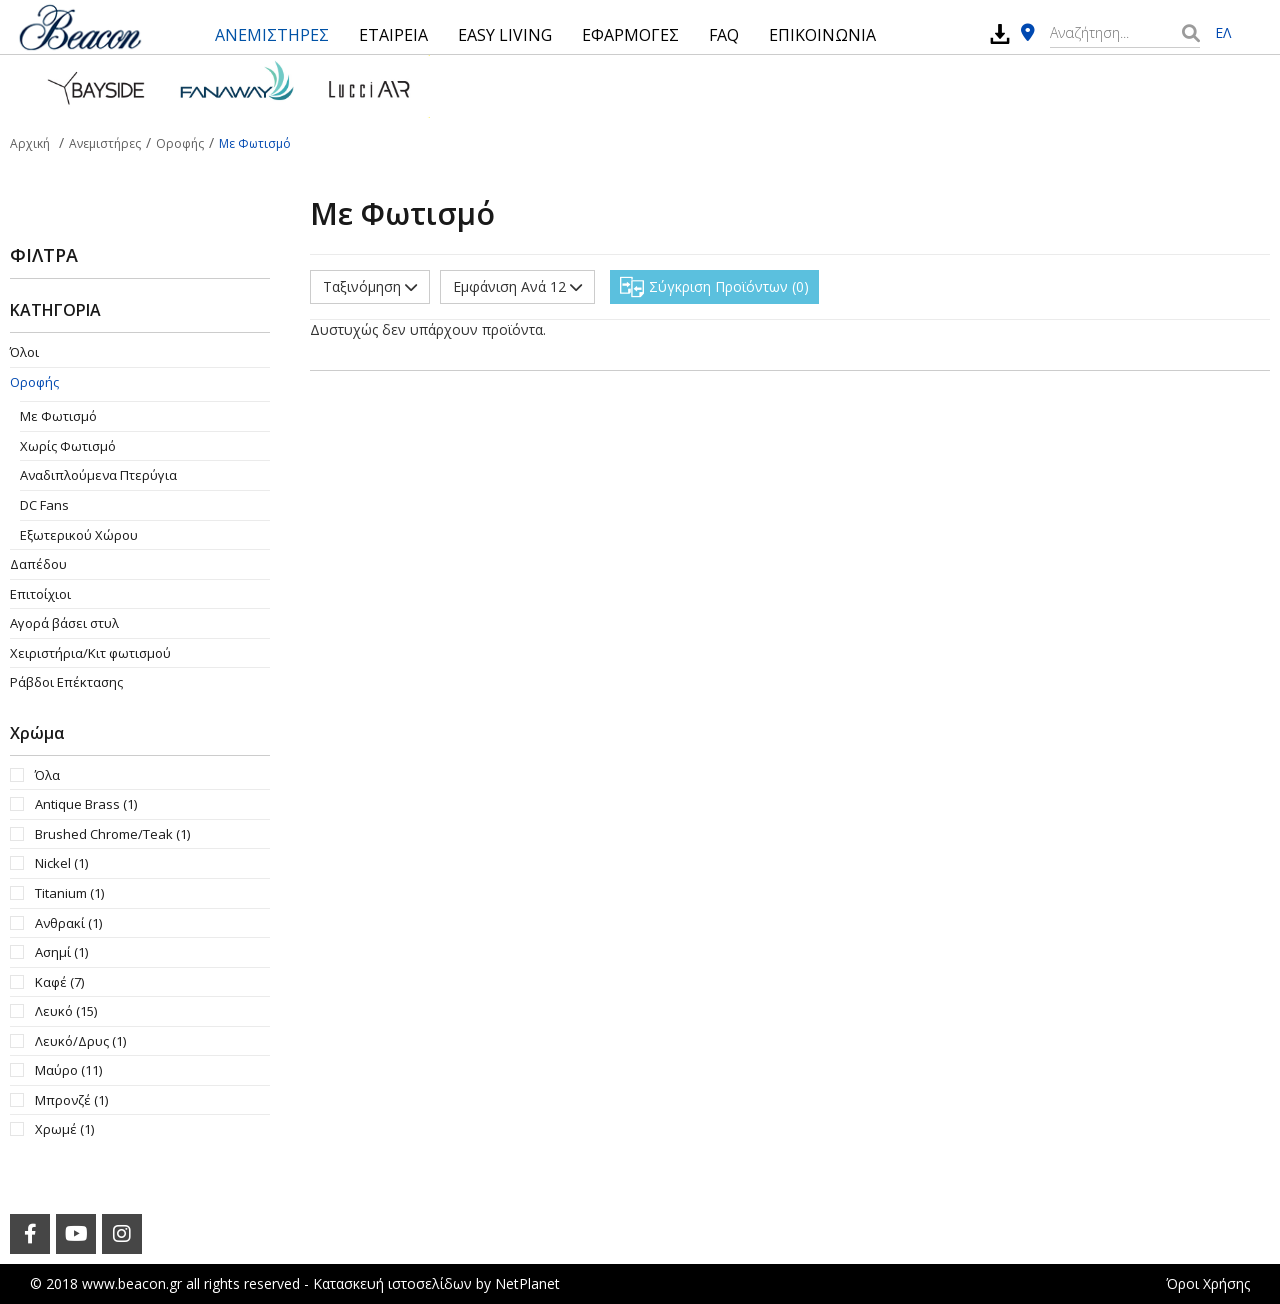 This screenshot has width=1280, height=1304. I want to click on Με Φωτισμό, so click(58, 416).